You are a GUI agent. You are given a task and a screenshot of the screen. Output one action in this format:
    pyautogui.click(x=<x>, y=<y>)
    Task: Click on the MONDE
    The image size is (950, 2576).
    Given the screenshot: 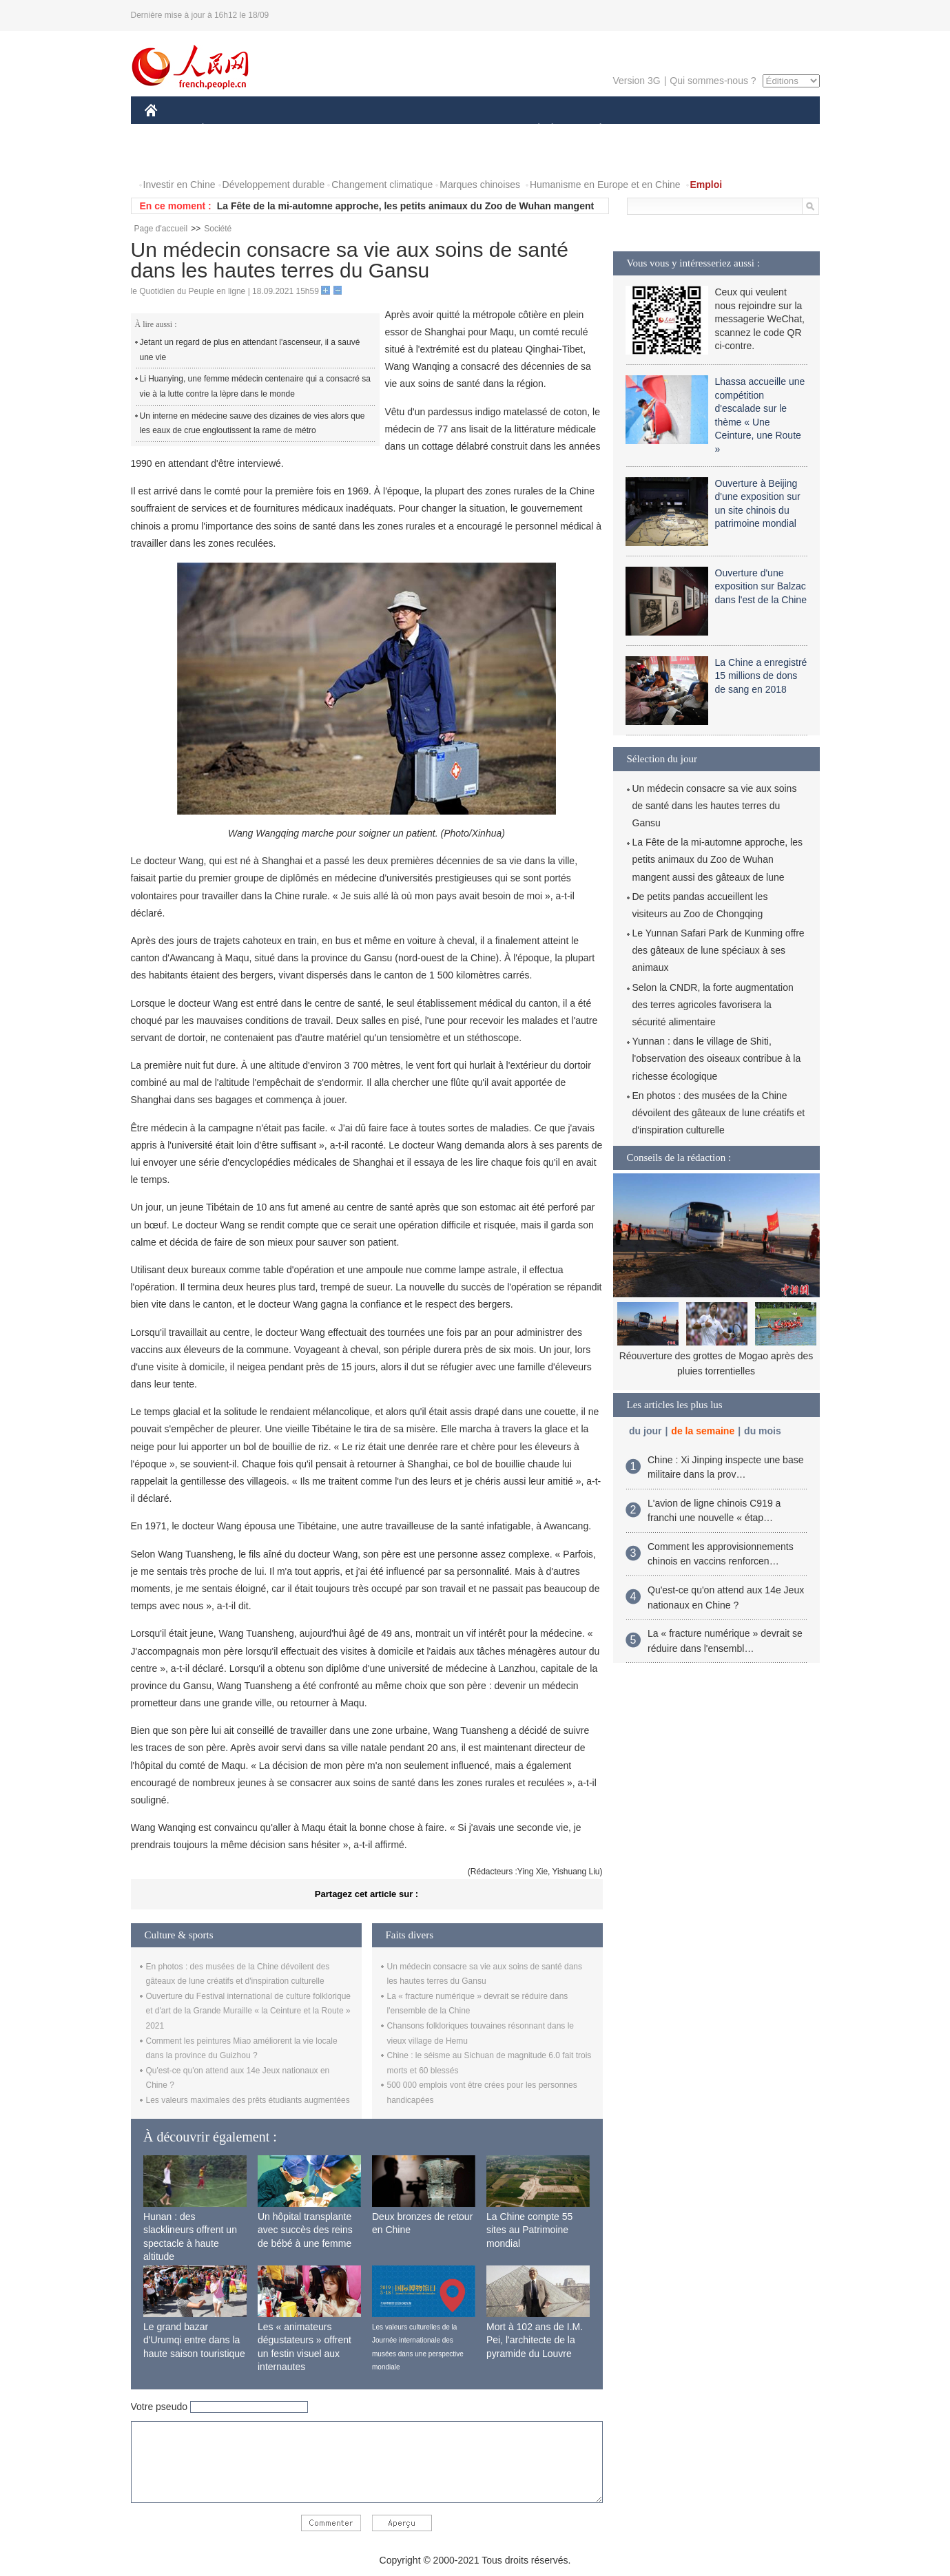 What is the action you would take?
    pyautogui.click(x=291, y=130)
    